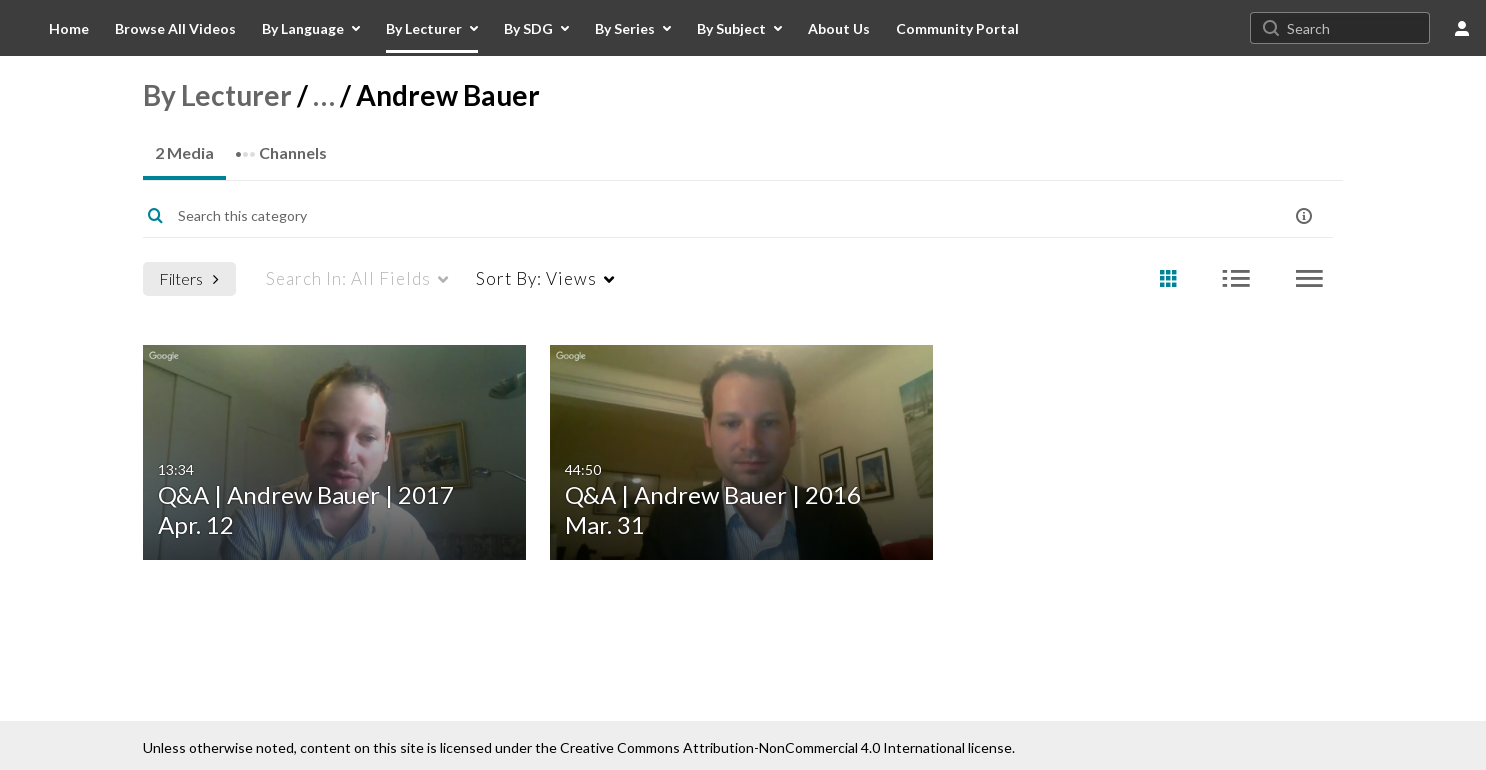  What do you see at coordinates (536, 278) in the screenshot?
I see `Views [menuitem]` at bounding box center [536, 278].